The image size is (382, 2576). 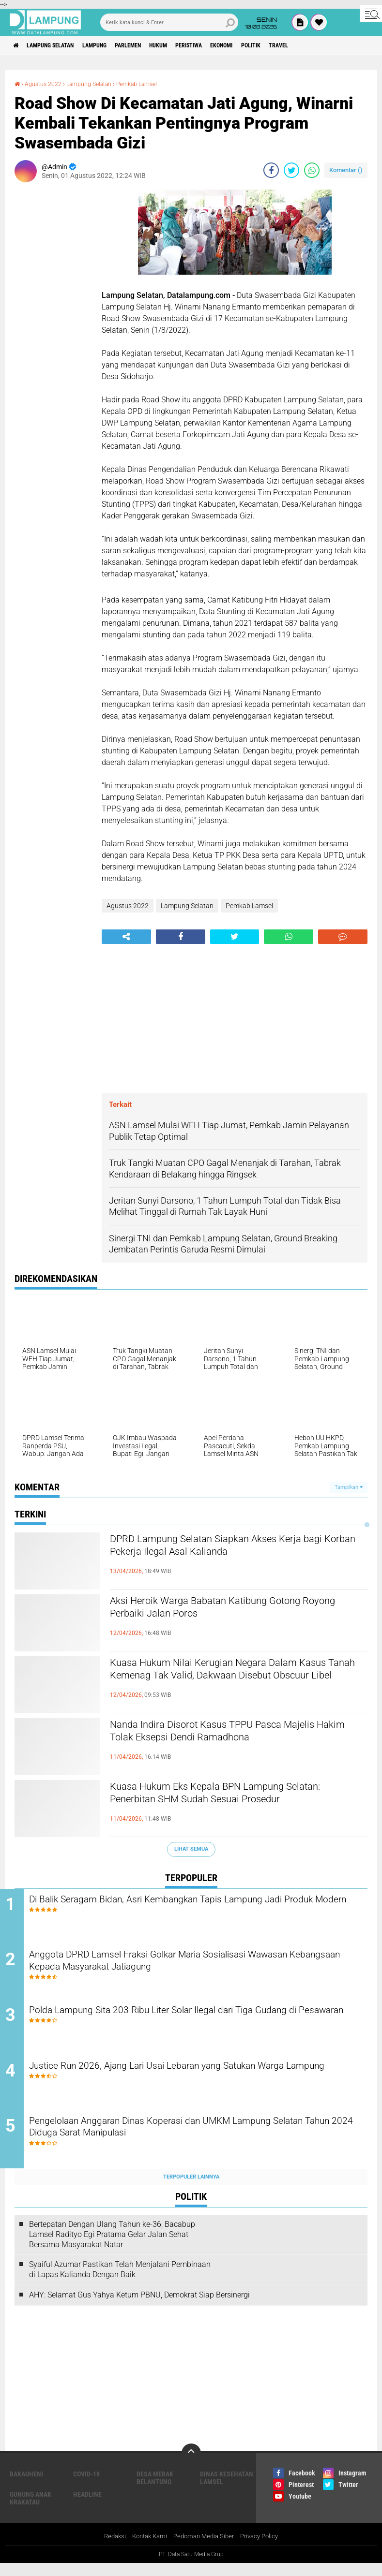 I want to click on Bakauheni, so click(x=26, y=2486).